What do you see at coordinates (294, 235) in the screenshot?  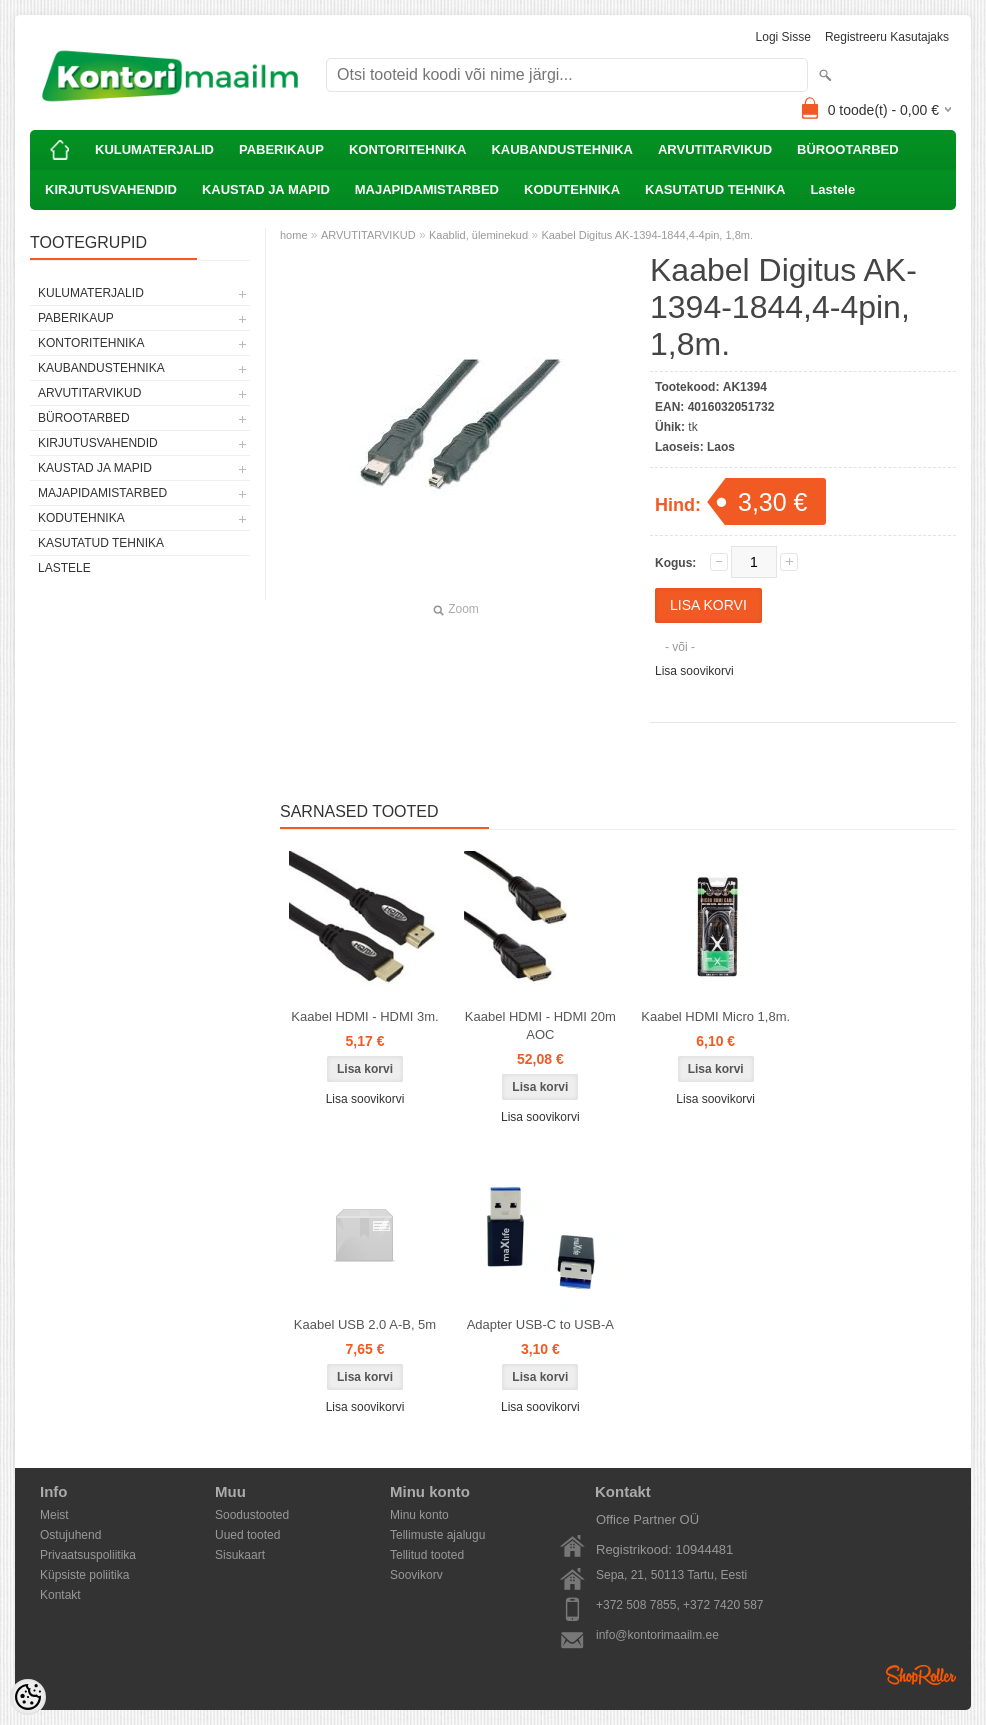 I see `home` at bounding box center [294, 235].